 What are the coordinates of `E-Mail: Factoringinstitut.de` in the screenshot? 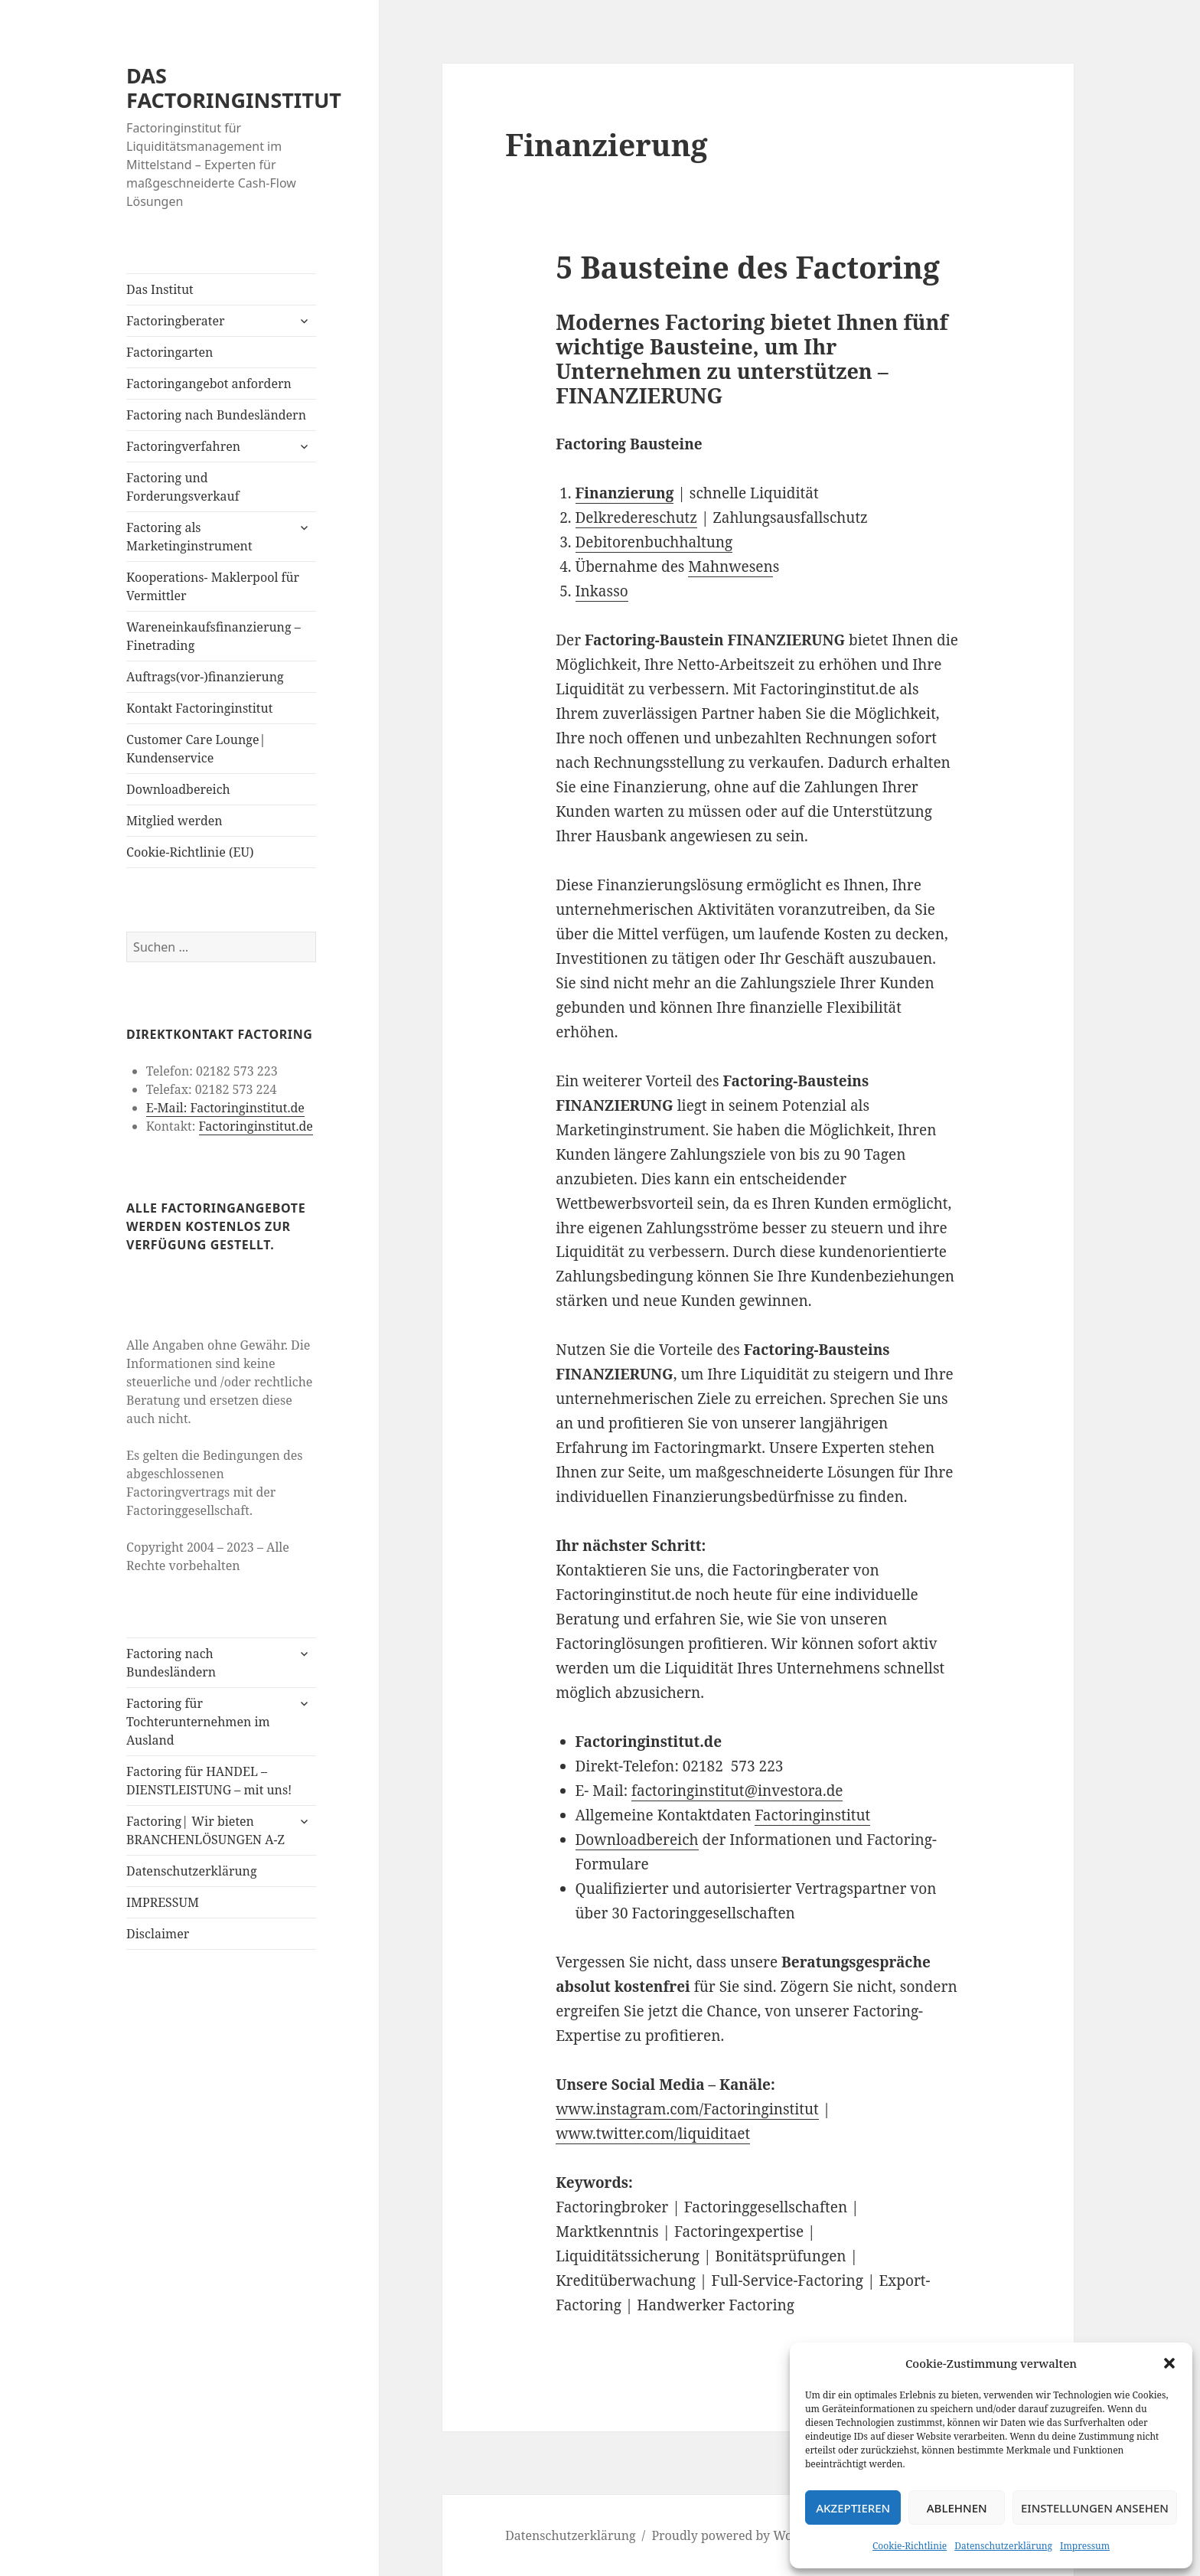 It's located at (225, 1107).